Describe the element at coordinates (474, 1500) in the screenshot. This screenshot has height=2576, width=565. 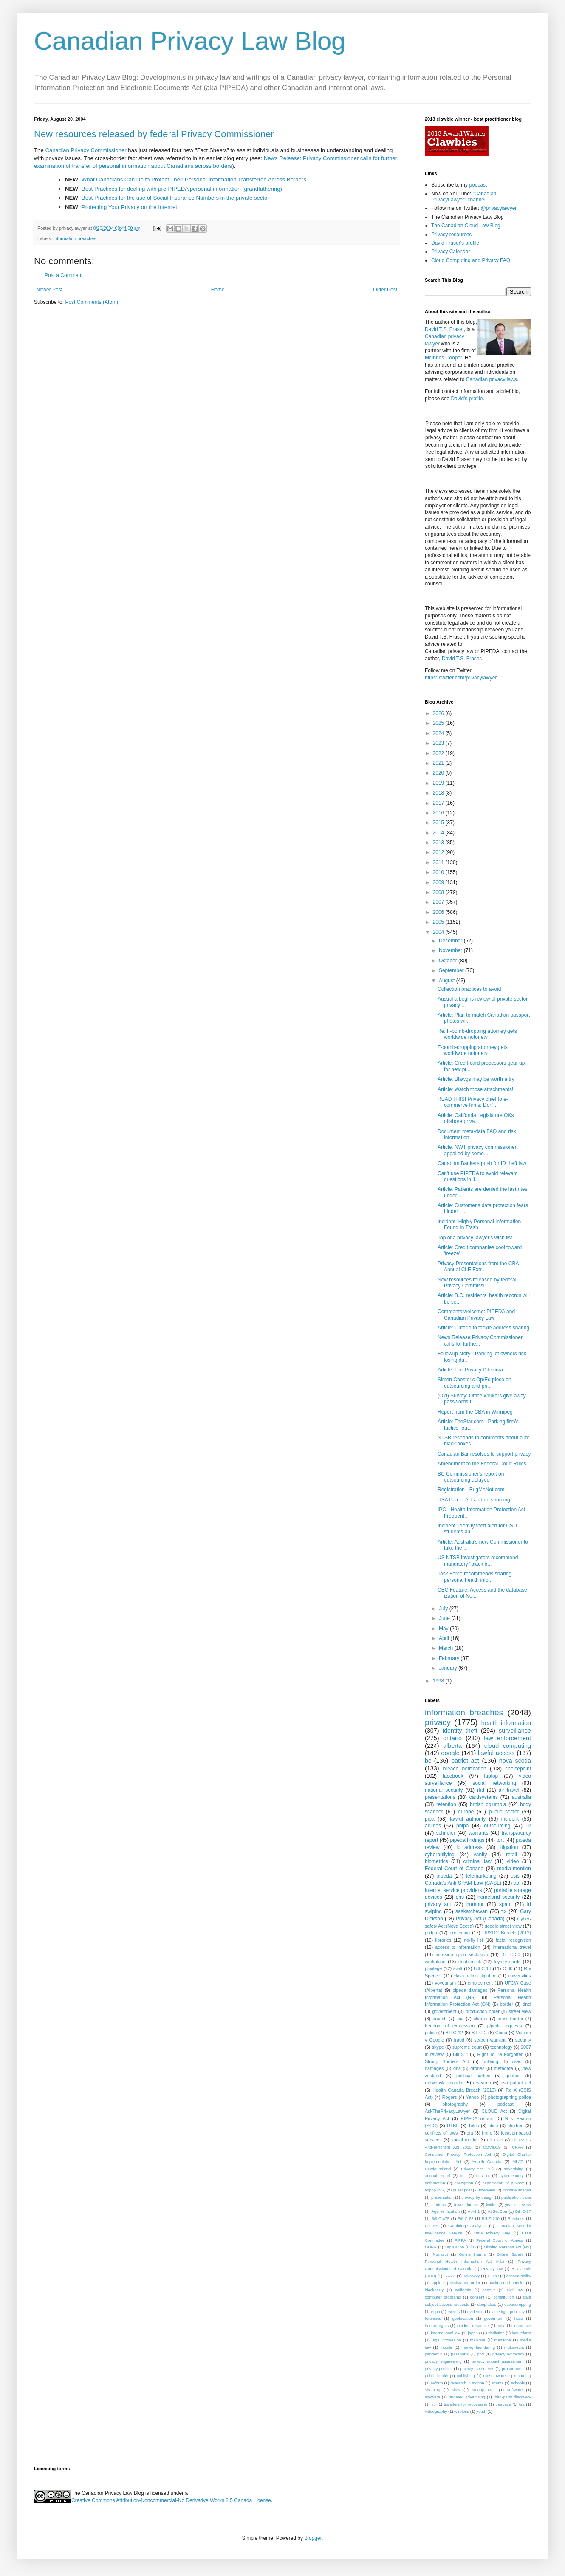
I see `USA Patriot Act and outsourcing` at that location.